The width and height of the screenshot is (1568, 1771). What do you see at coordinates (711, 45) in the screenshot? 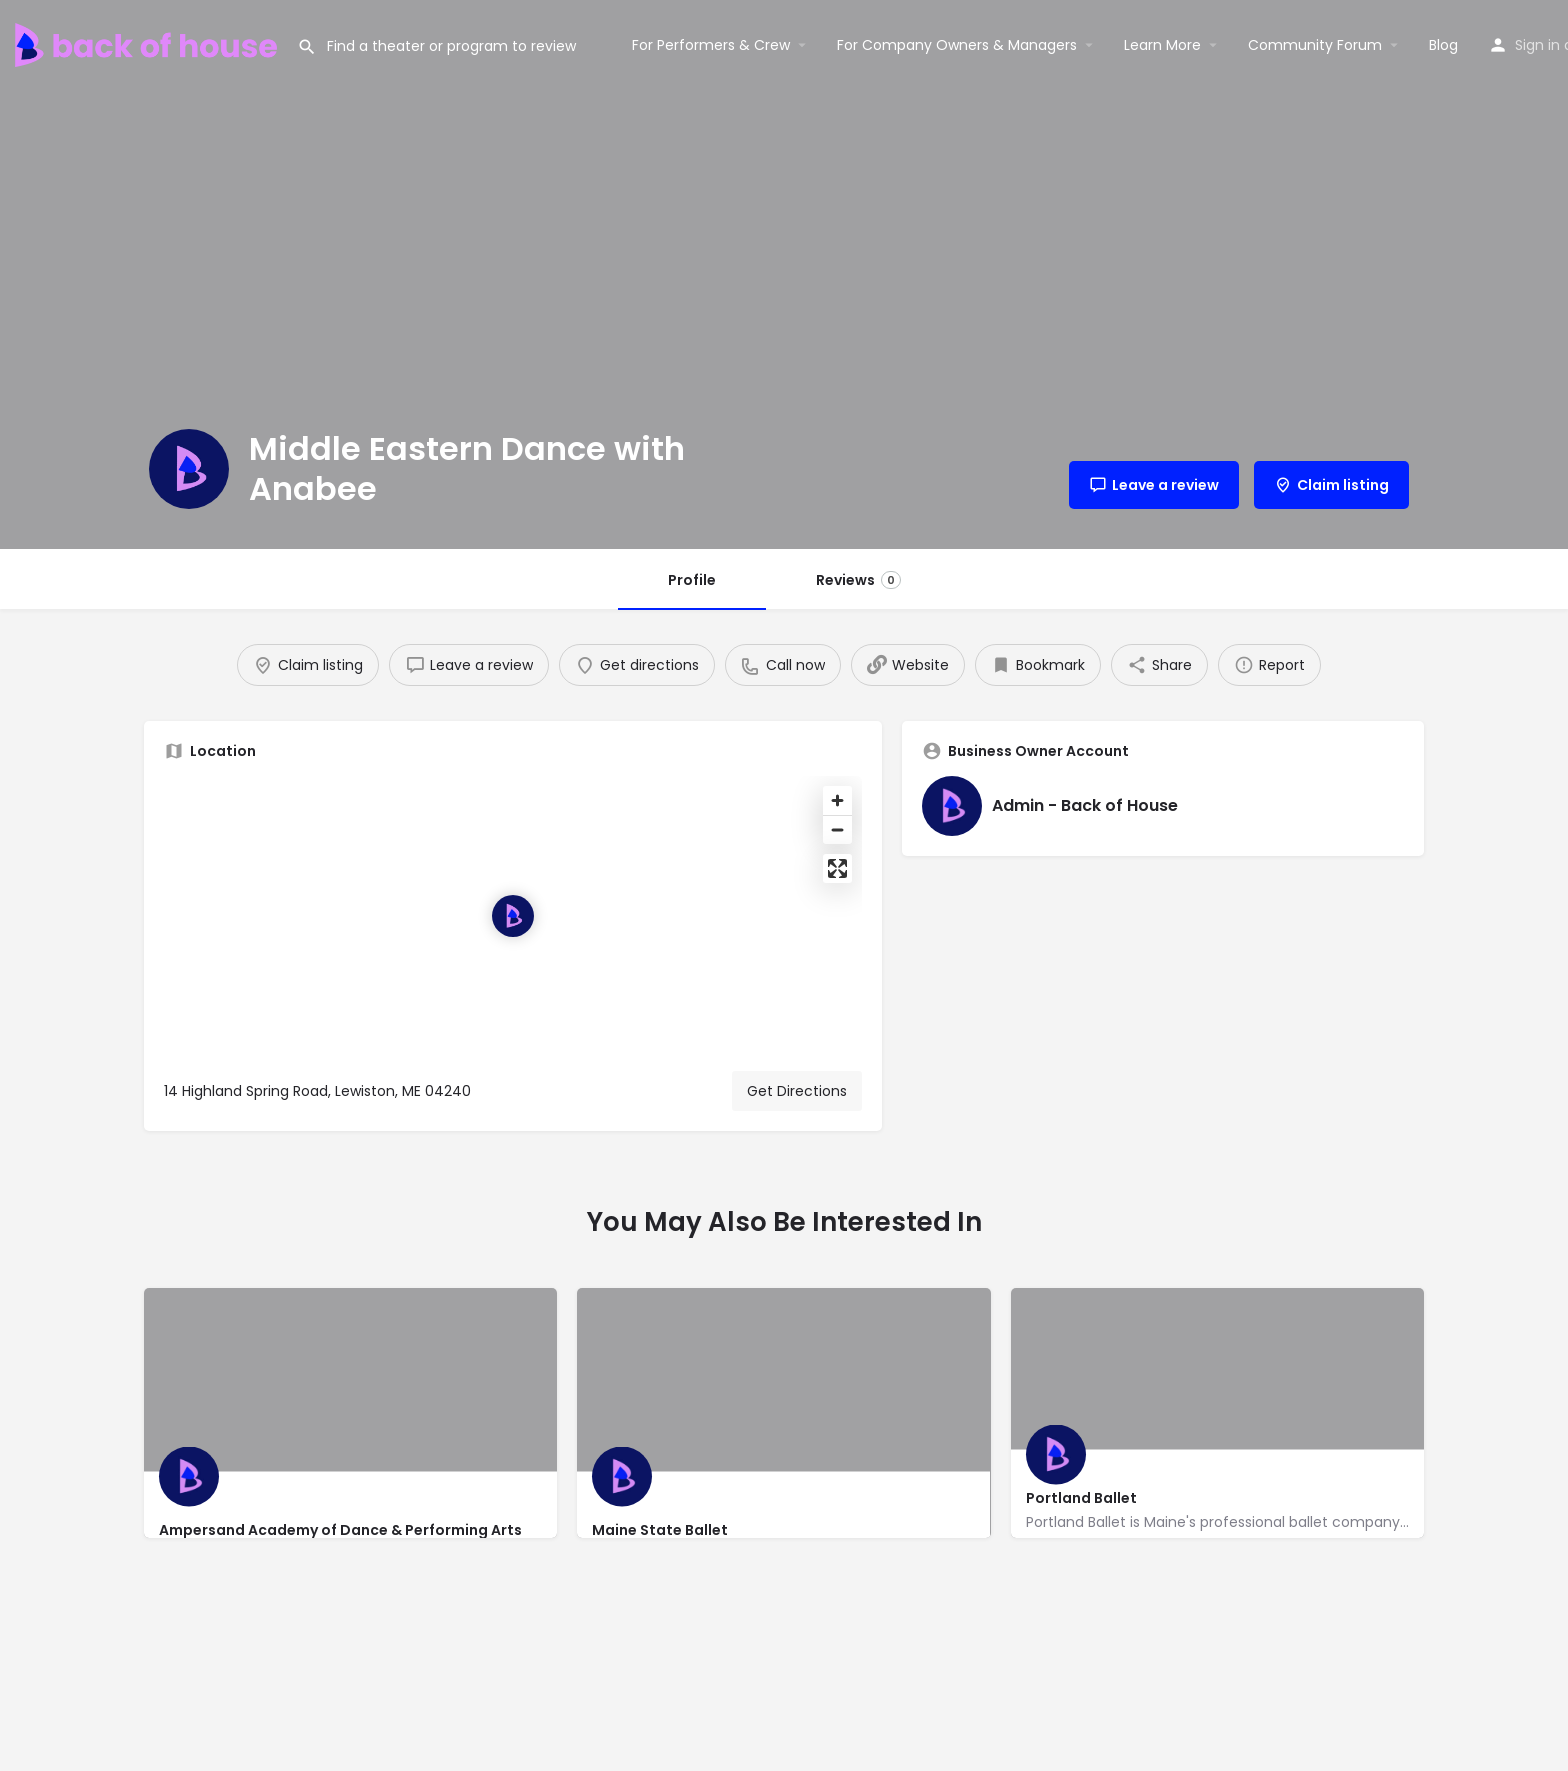
I see `For Performers & Crew` at bounding box center [711, 45].